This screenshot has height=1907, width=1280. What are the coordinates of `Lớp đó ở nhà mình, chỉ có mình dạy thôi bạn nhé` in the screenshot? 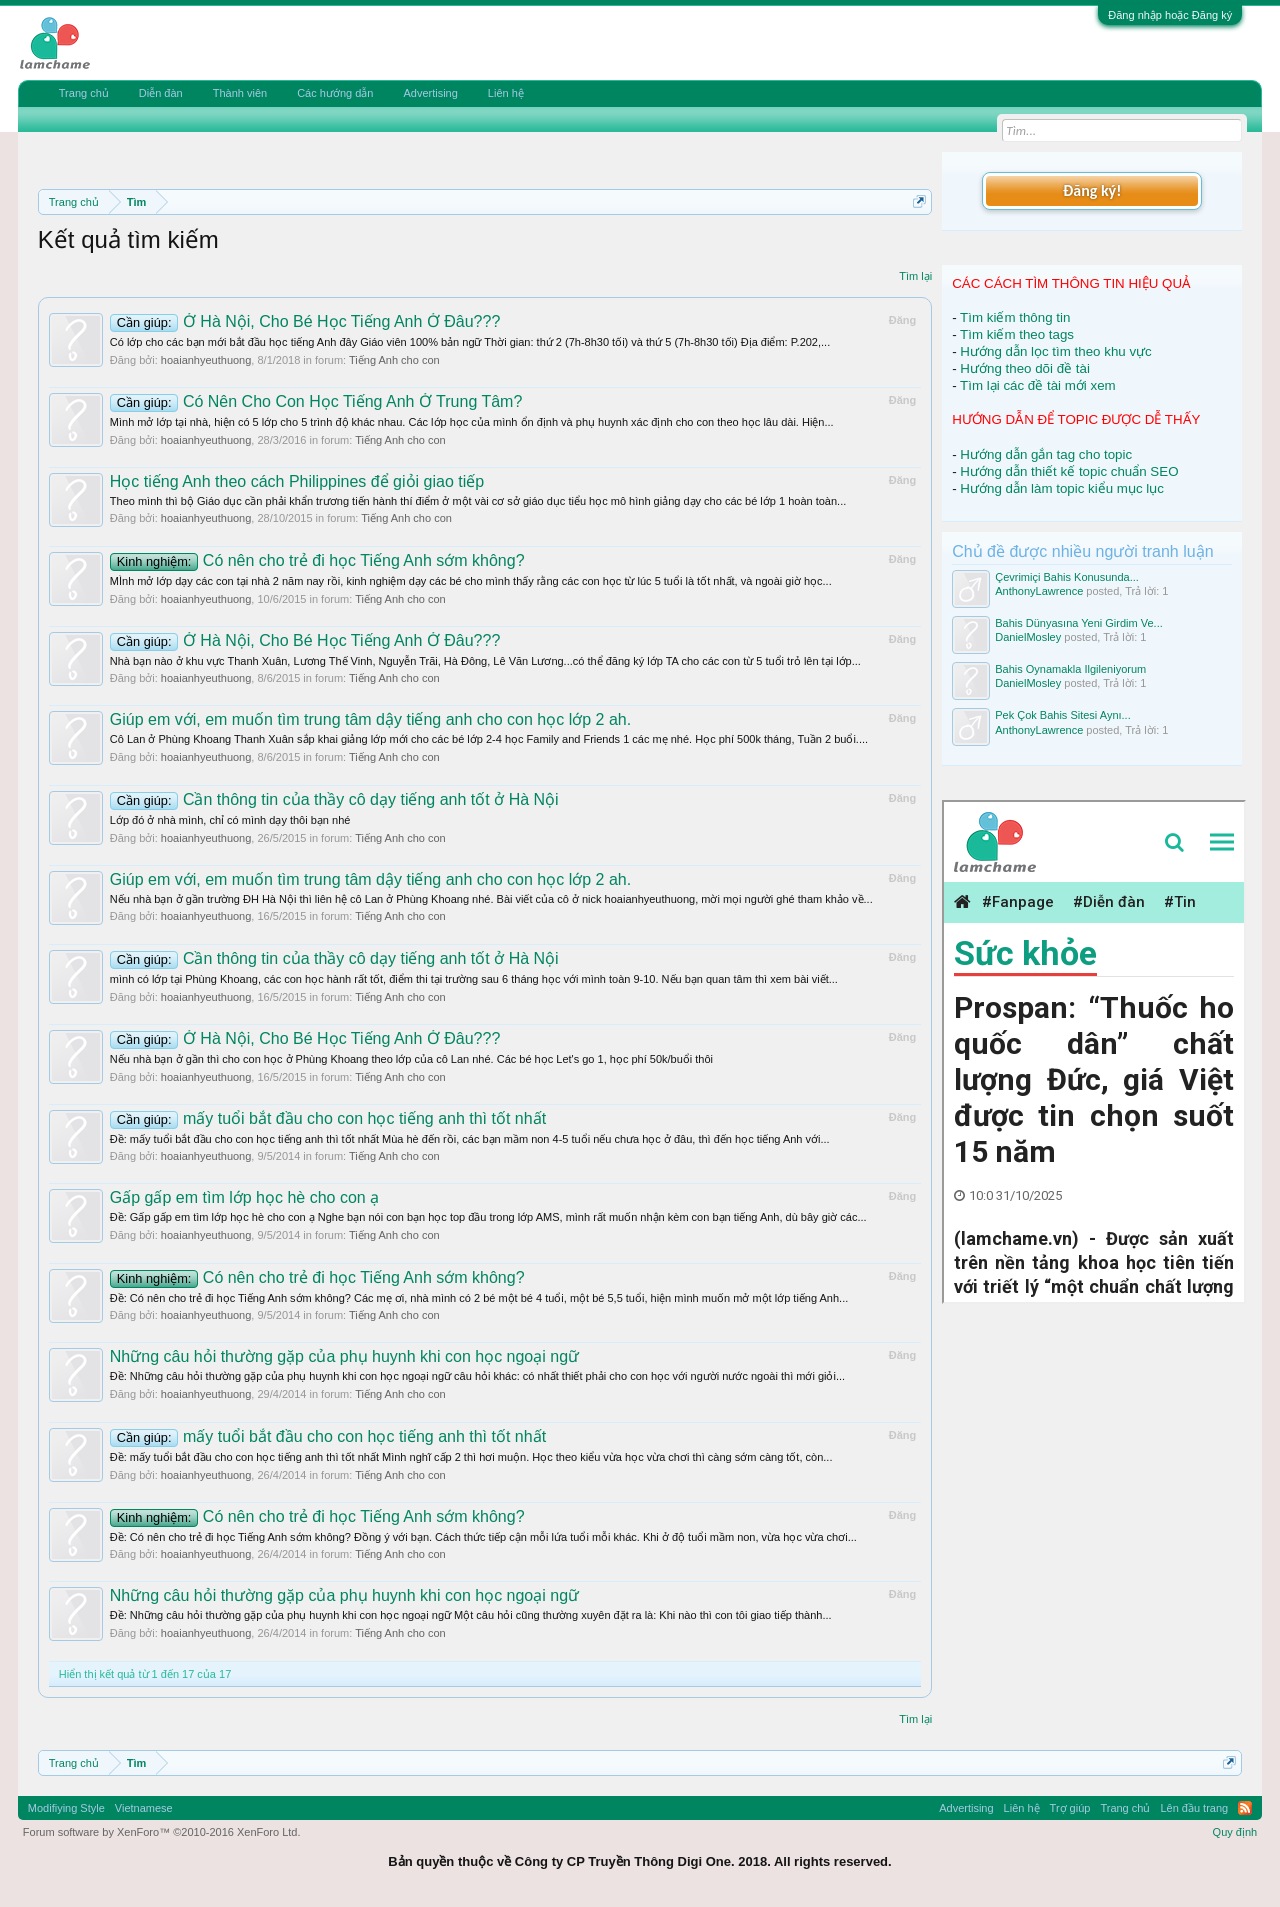 It's located at (230, 820).